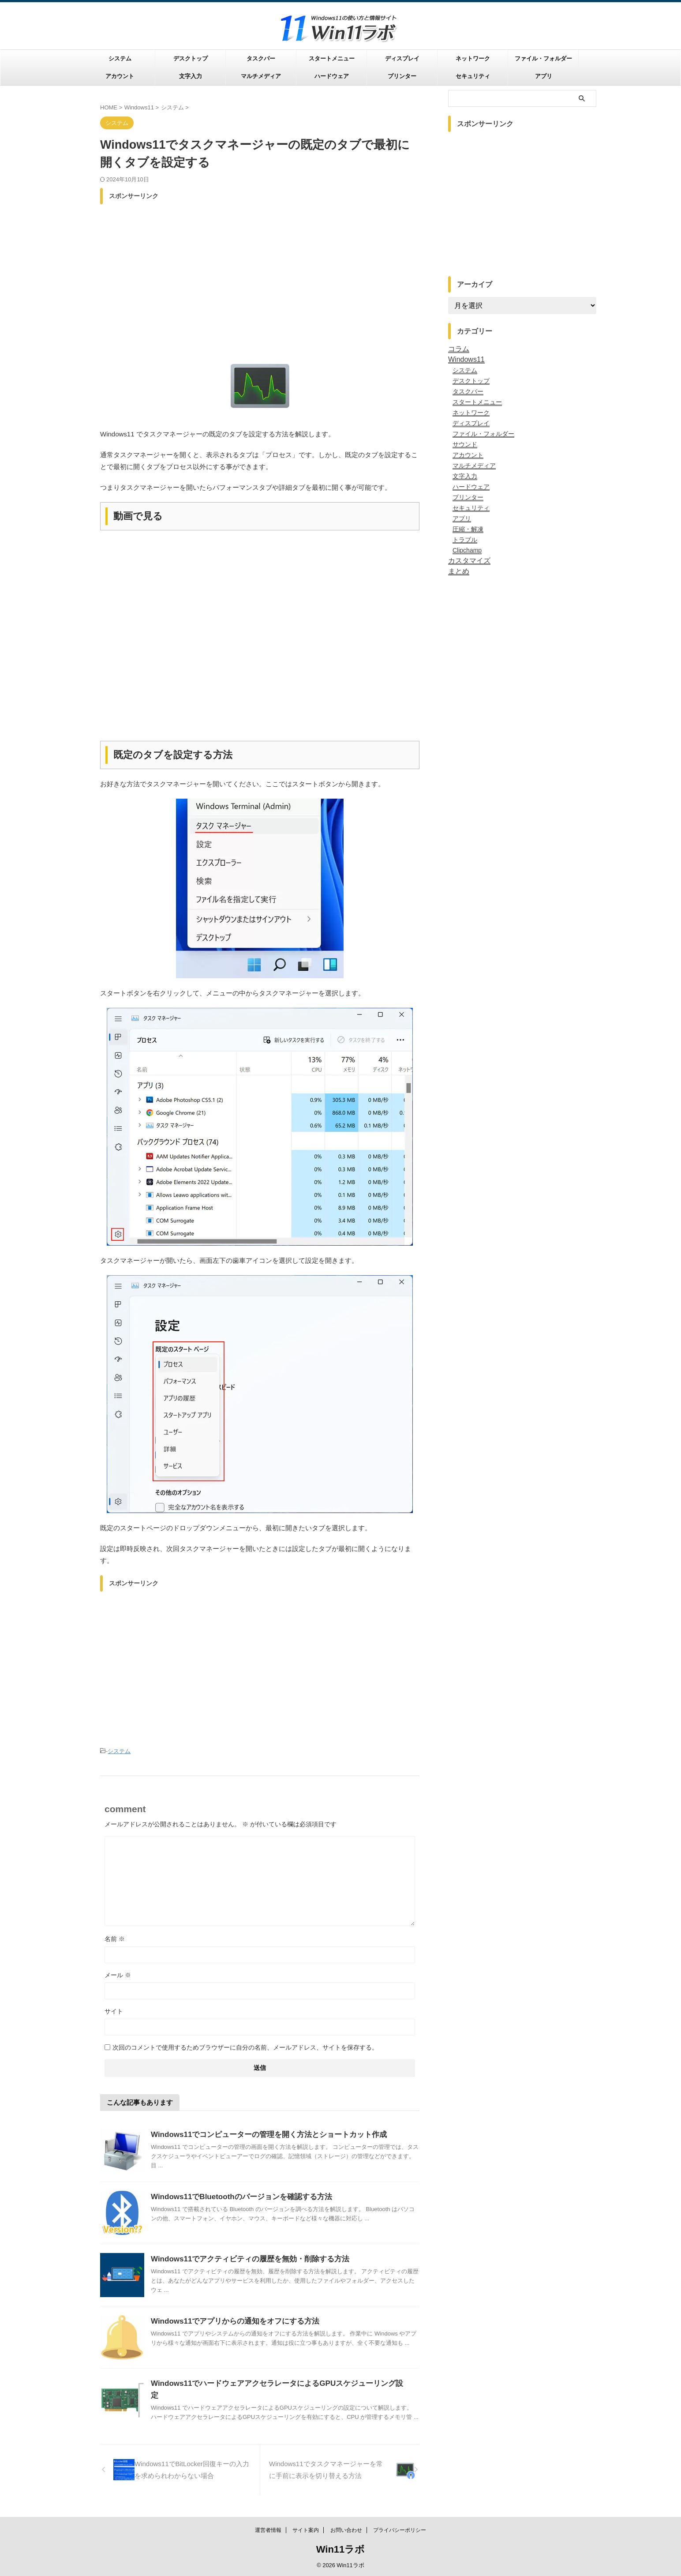 This screenshot has width=681, height=2576. Describe the element at coordinates (190, 58) in the screenshot. I see `デスクトップ` at that location.